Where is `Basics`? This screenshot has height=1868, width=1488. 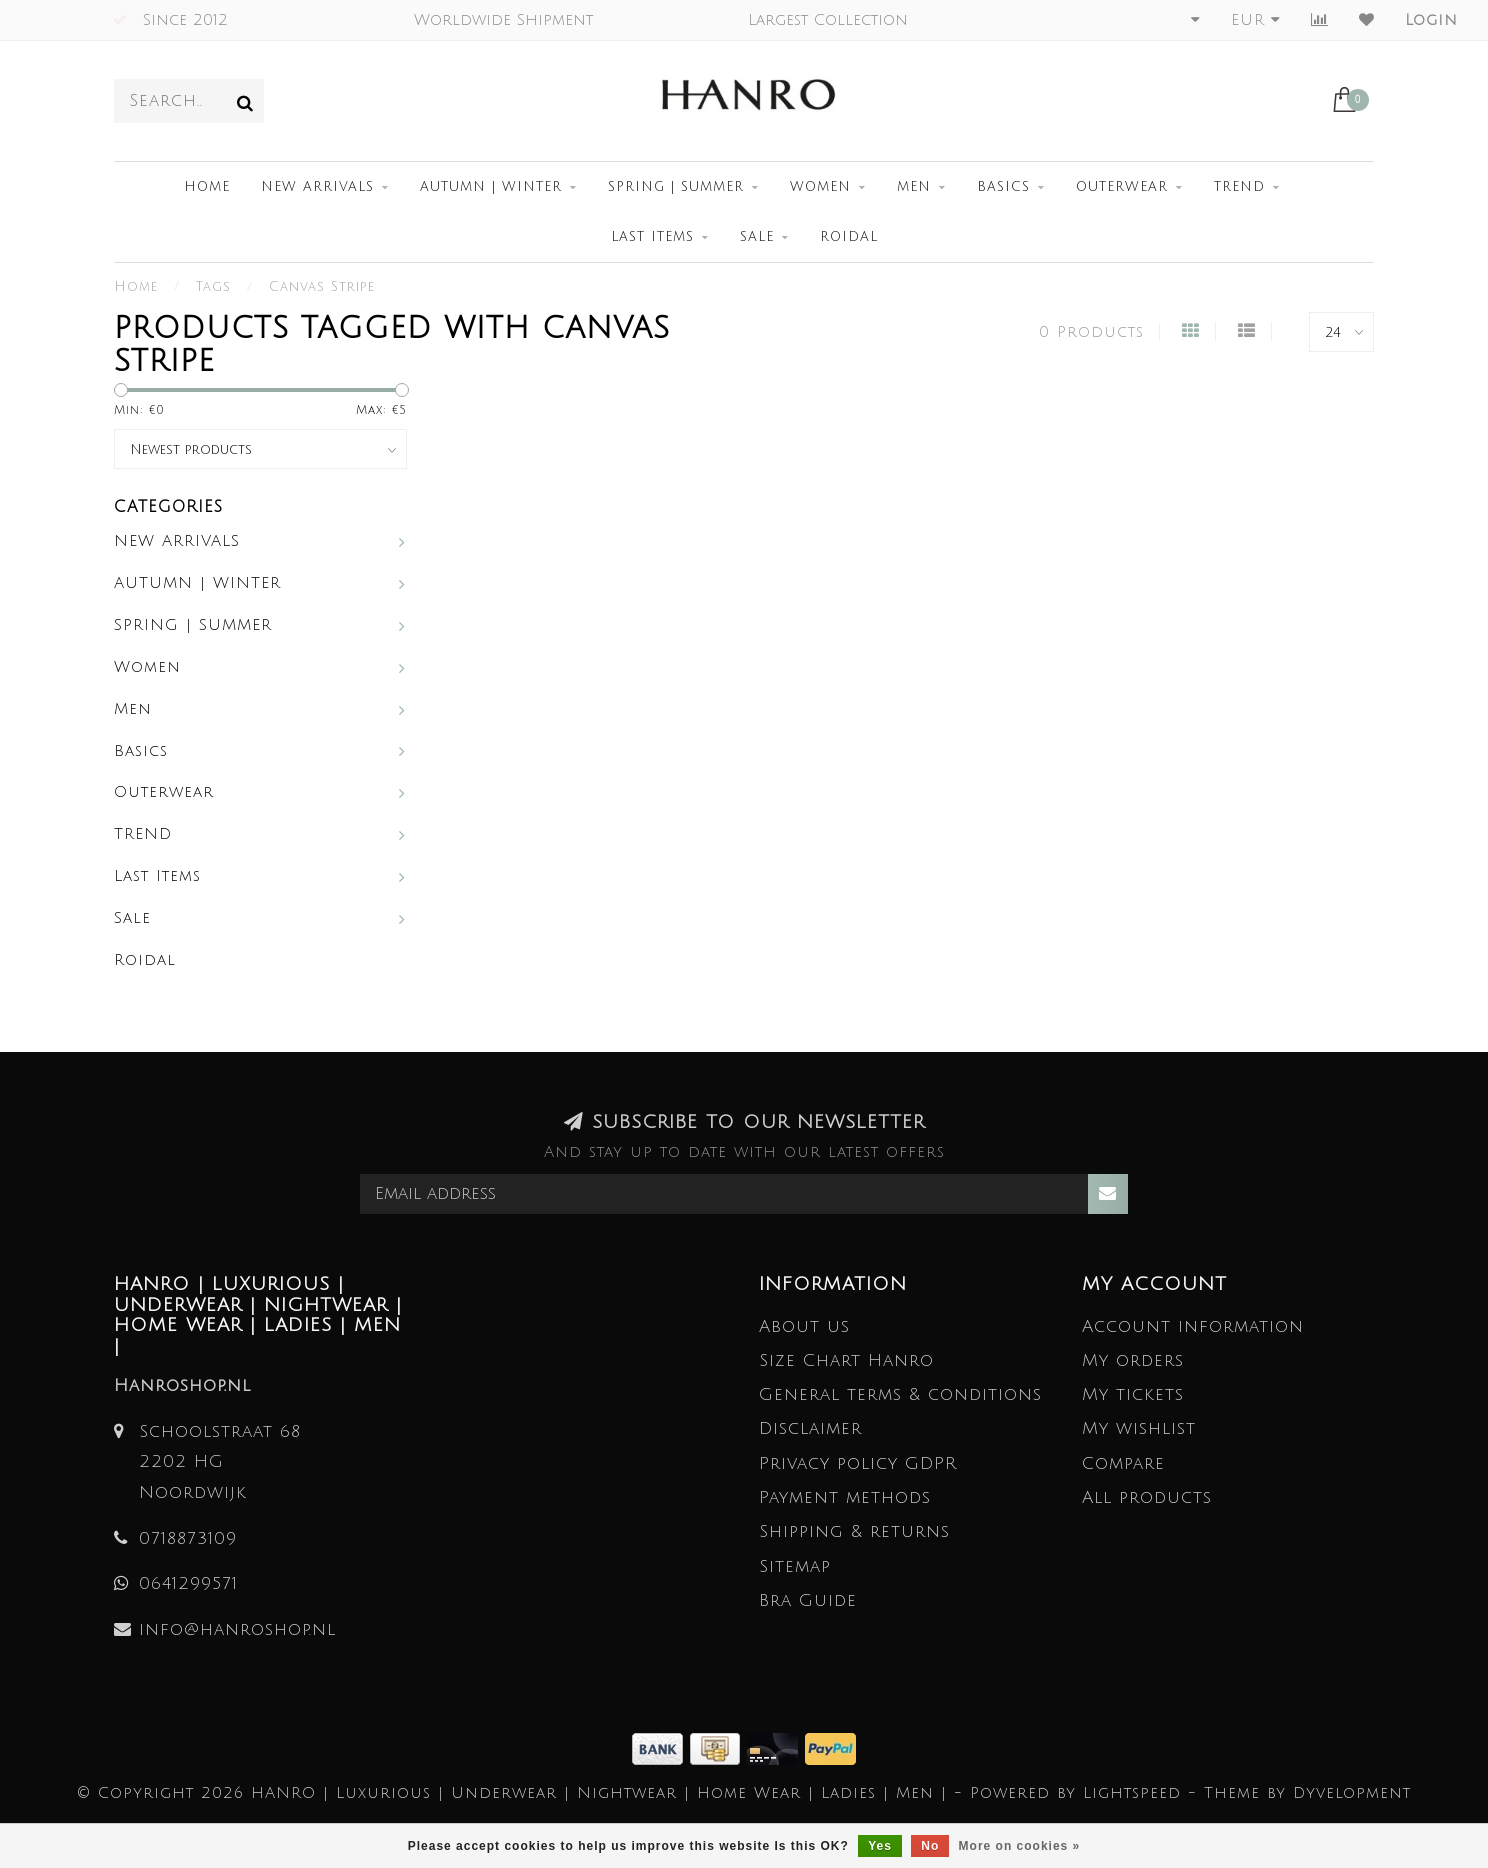
Basics is located at coordinates (1003, 187).